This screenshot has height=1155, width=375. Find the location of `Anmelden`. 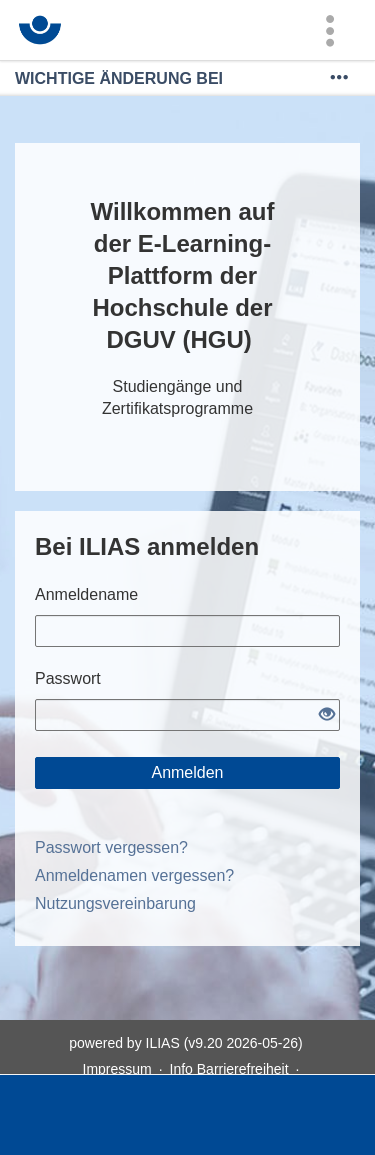

Anmelden is located at coordinates (187, 772).